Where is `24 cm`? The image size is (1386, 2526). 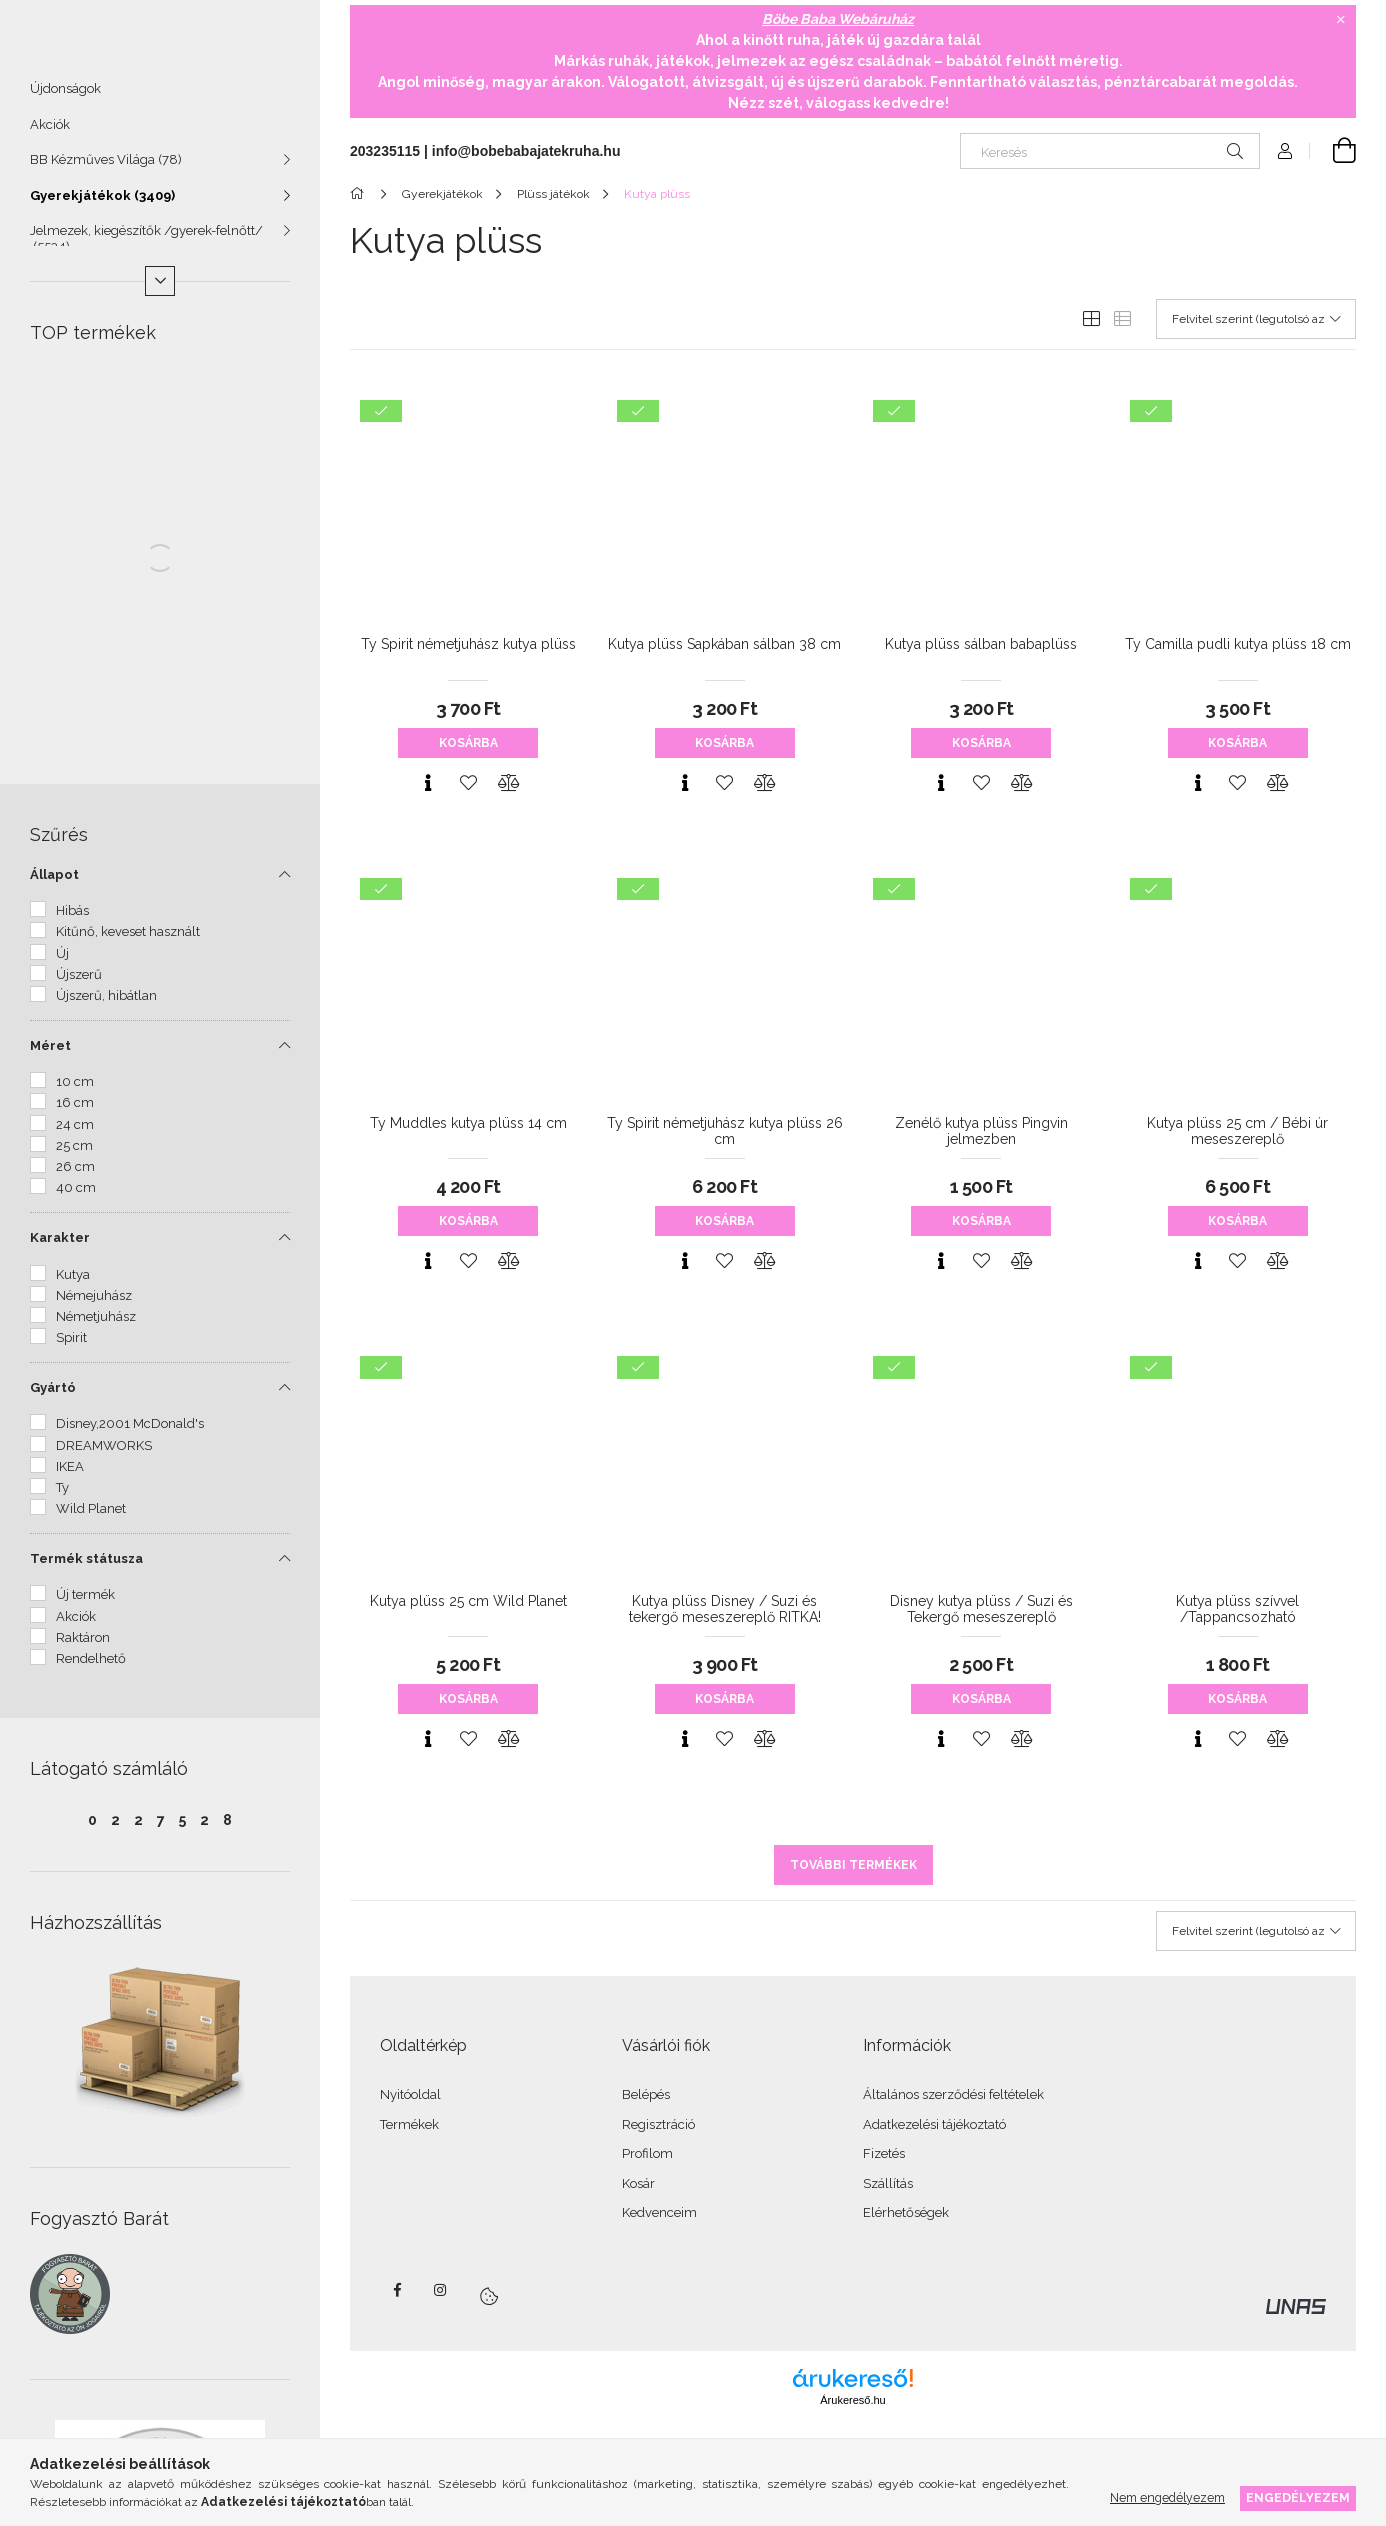
24 cm is located at coordinates (75, 1133).